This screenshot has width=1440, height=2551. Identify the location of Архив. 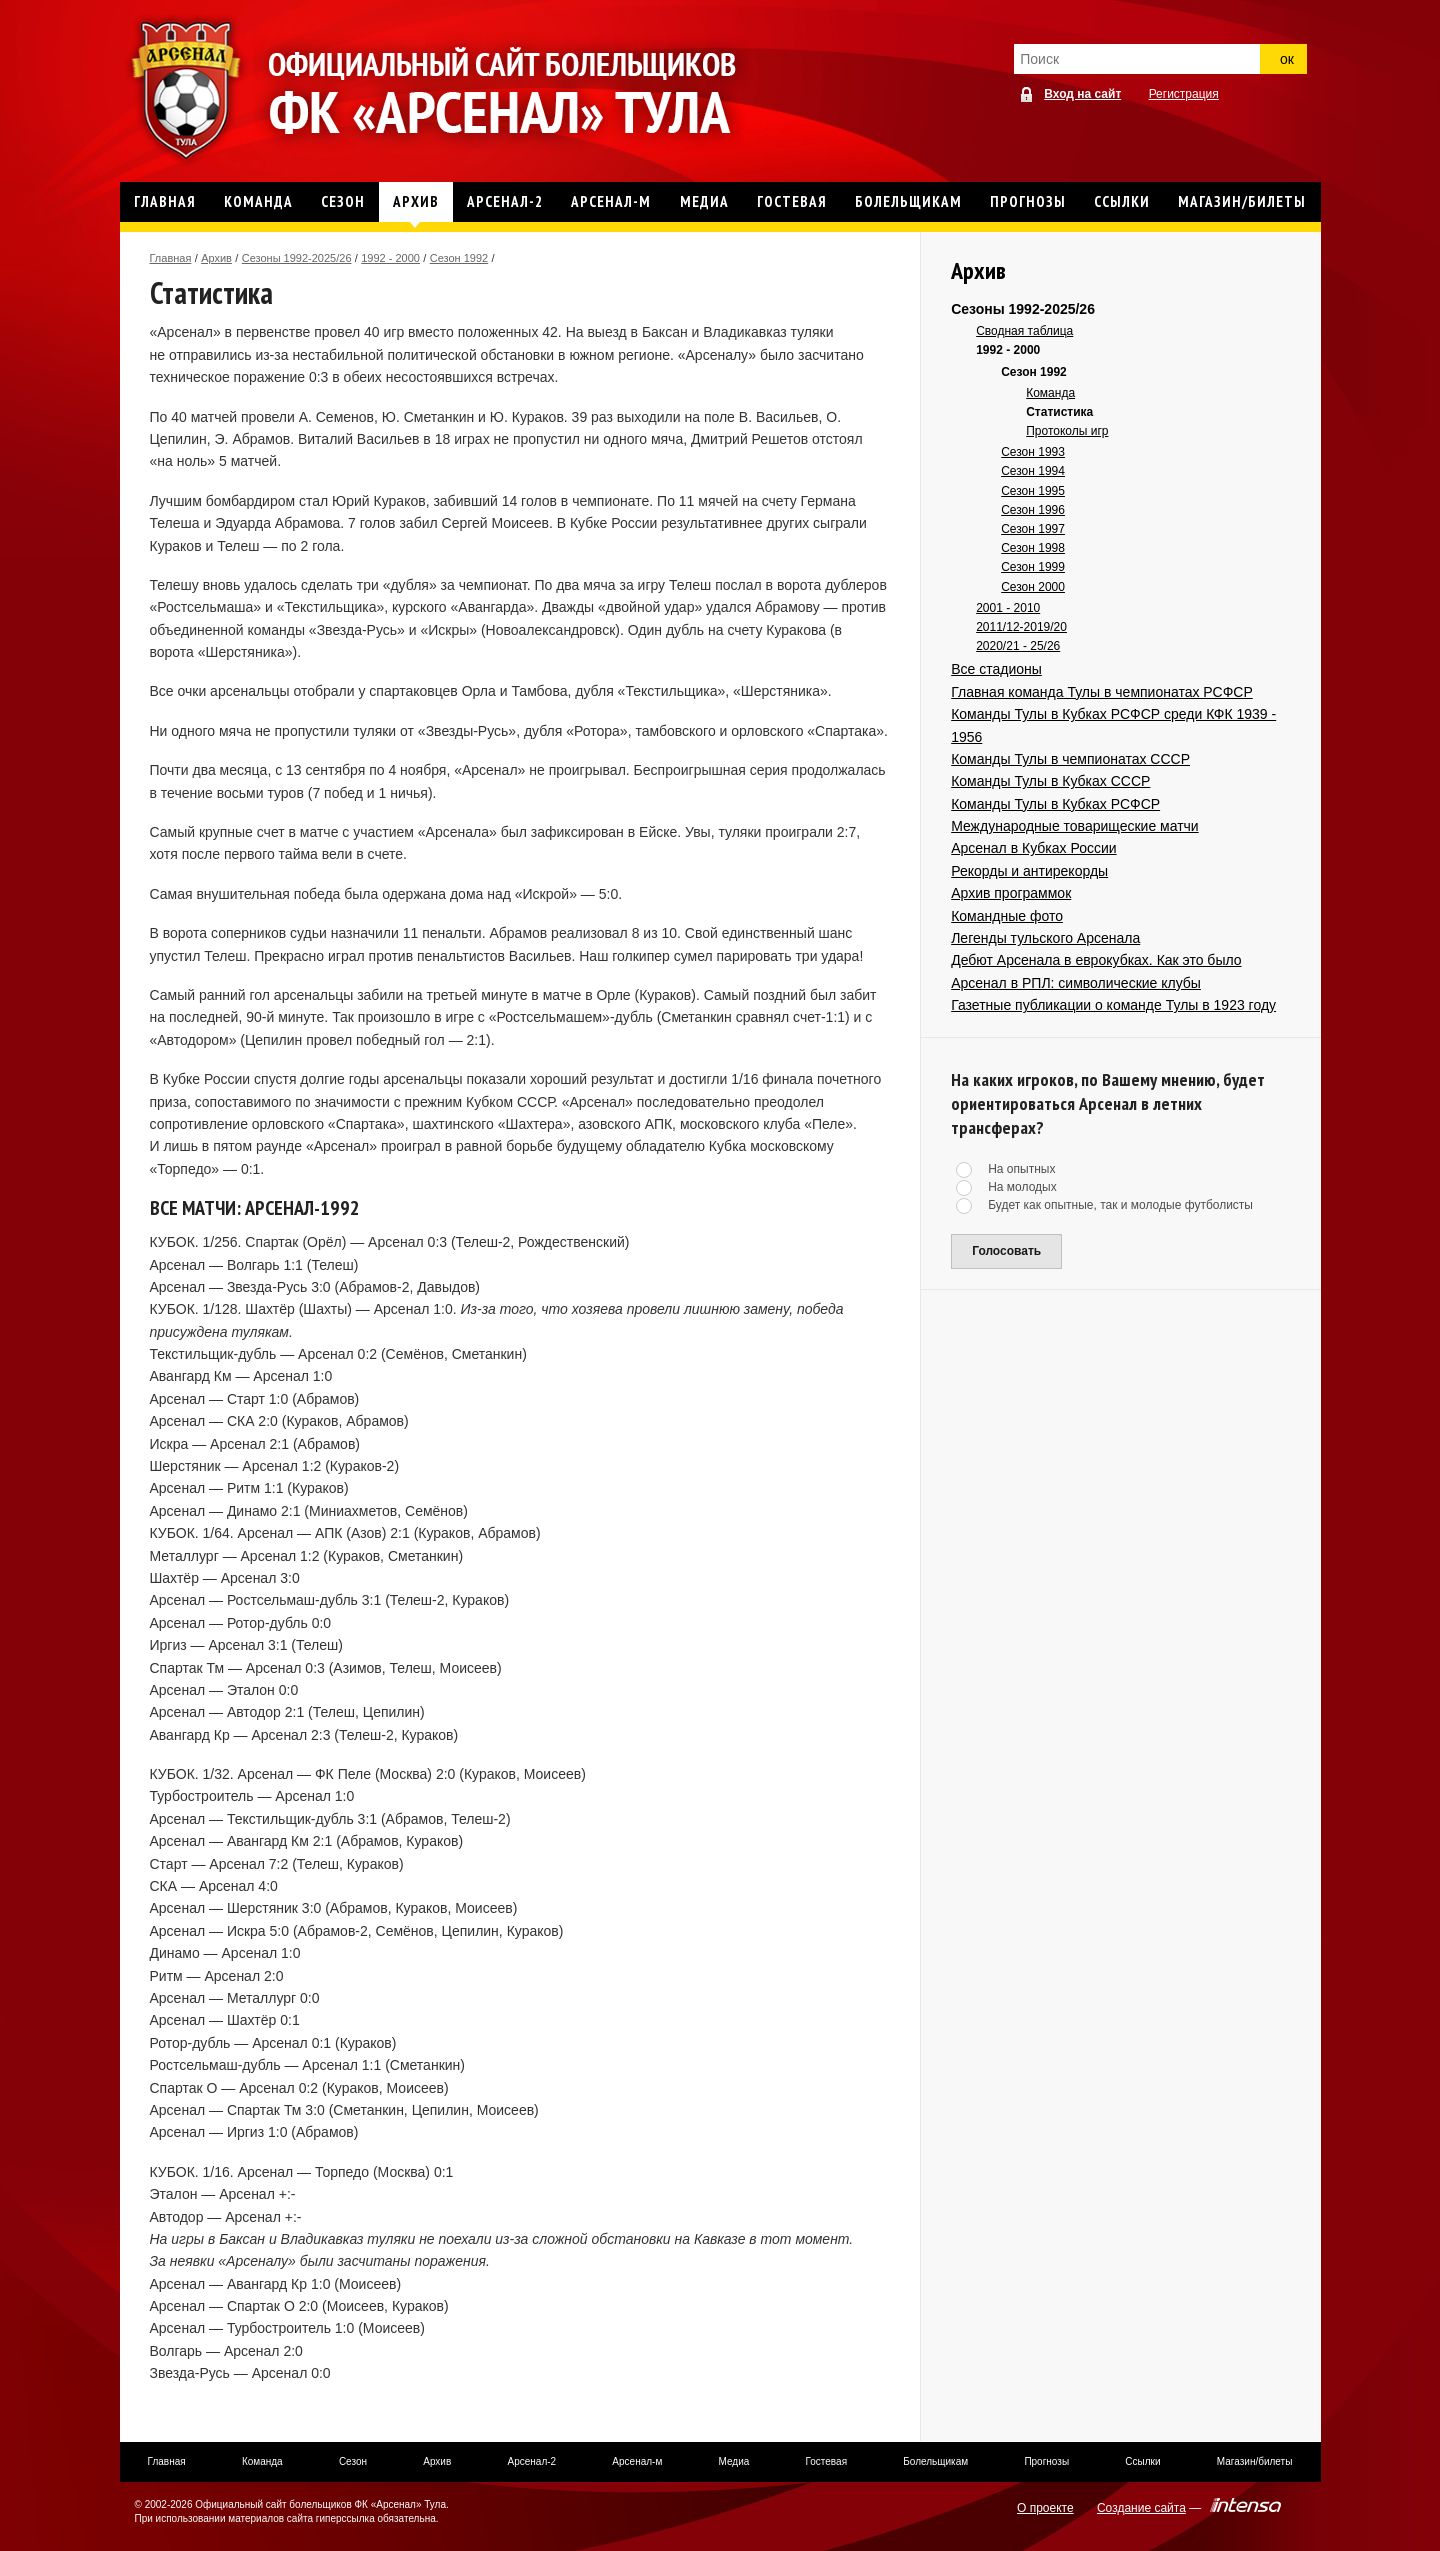
(216, 258).